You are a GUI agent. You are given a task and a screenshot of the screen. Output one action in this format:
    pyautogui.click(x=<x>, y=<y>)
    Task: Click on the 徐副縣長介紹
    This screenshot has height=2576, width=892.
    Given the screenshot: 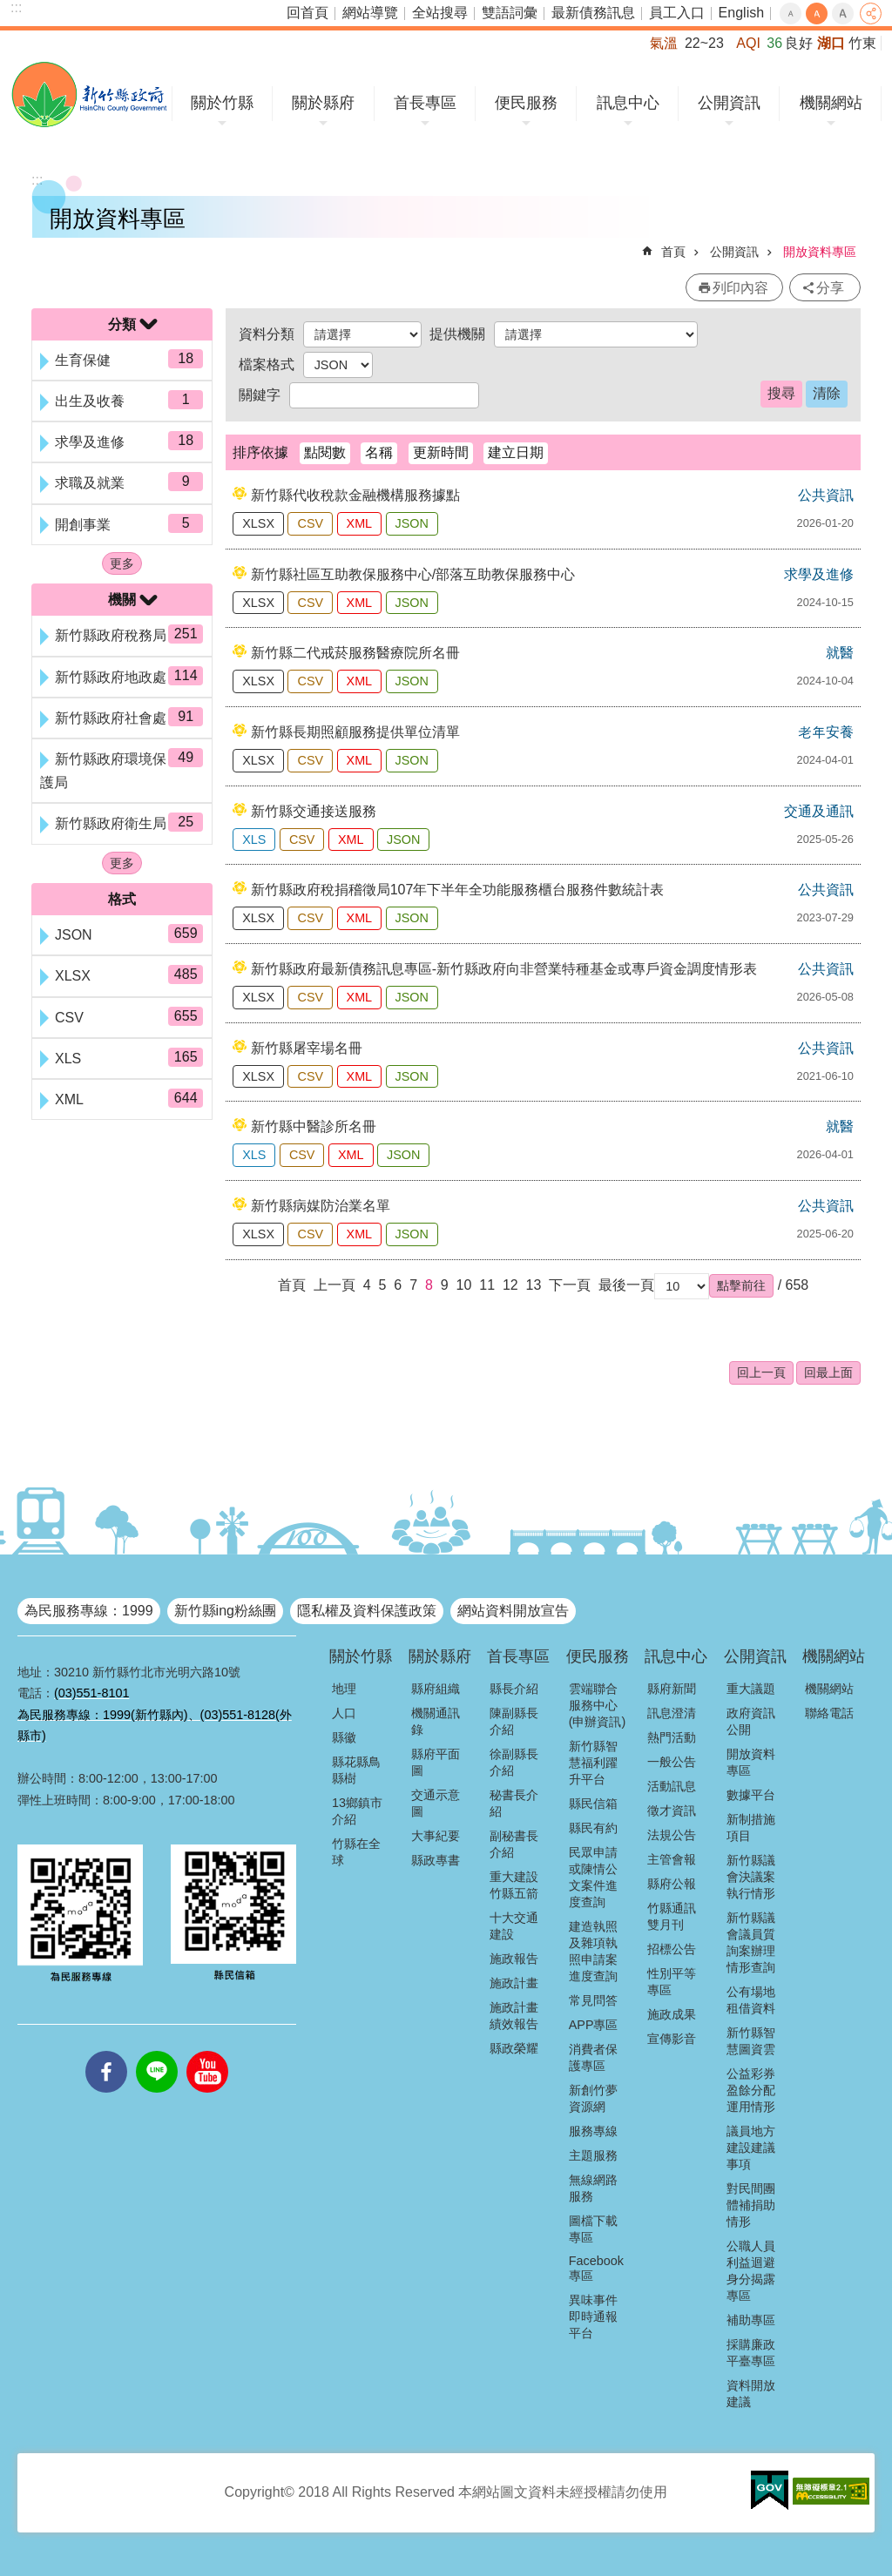 What is the action you would take?
    pyautogui.click(x=514, y=1762)
    